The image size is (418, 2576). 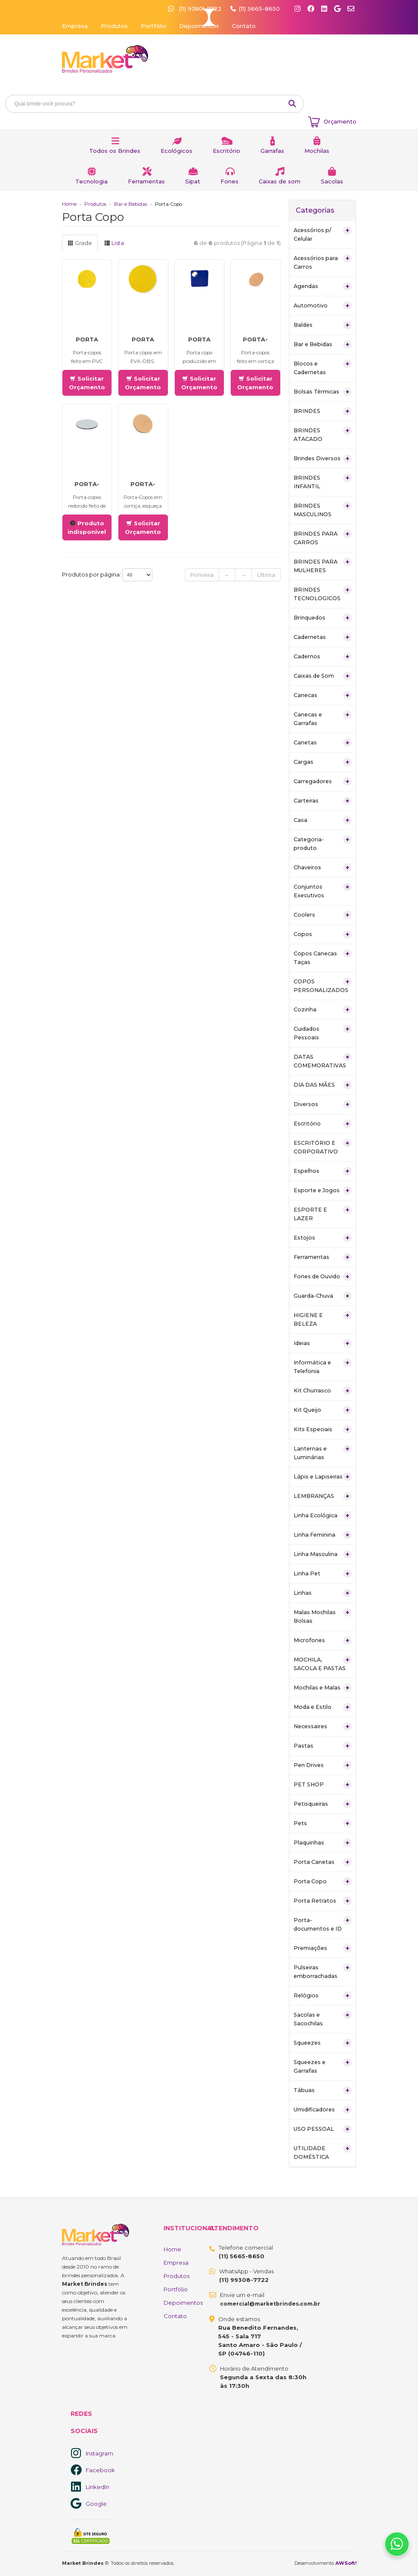 What do you see at coordinates (323, 1390) in the screenshot?
I see `Kit Churrasco` at bounding box center [323, 1390].